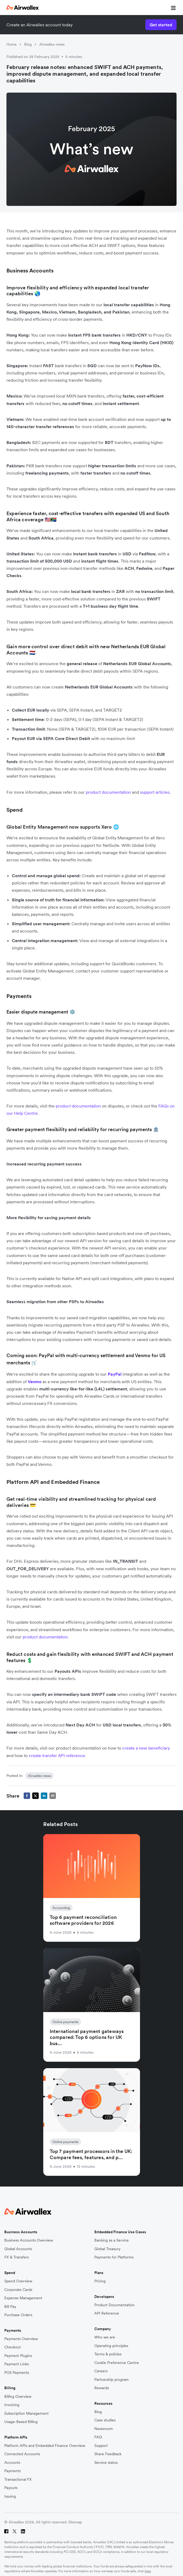 Image resolution: width=183 pixels, height=2576 pixels. What do you see at coordinates (18, 2315) in the screenshot?
I see `Purchase Orders` at bounding box center [18, 2315].